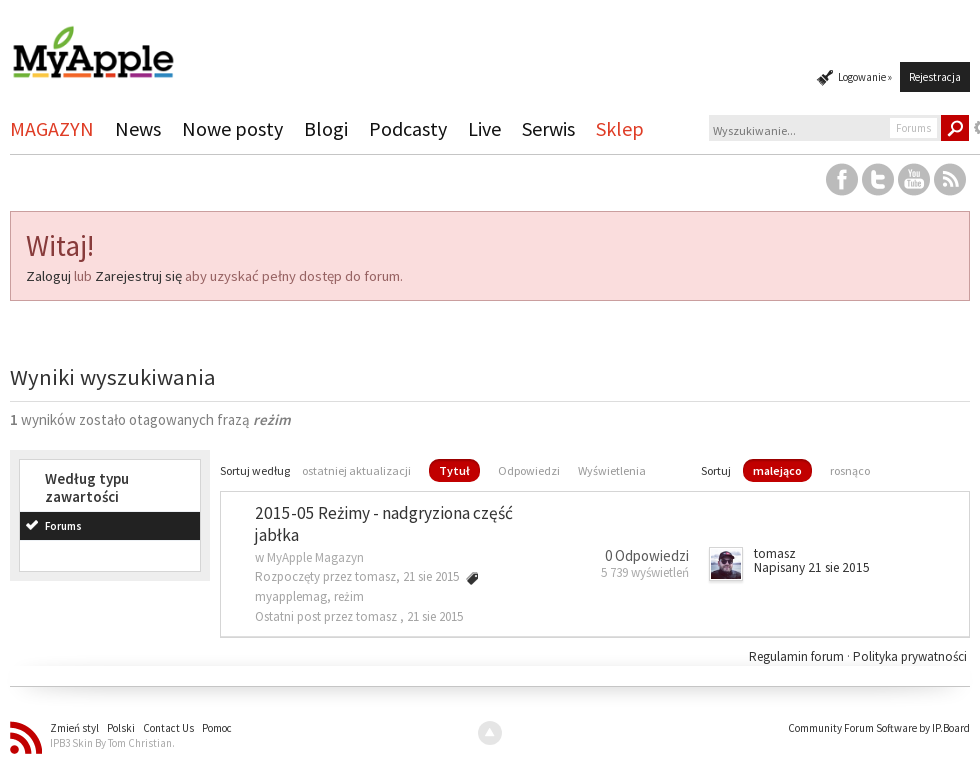  What do you see at coordinates (168, 728) in the screenshot?
I see `Contact Us` at bounding box center [168, 728].